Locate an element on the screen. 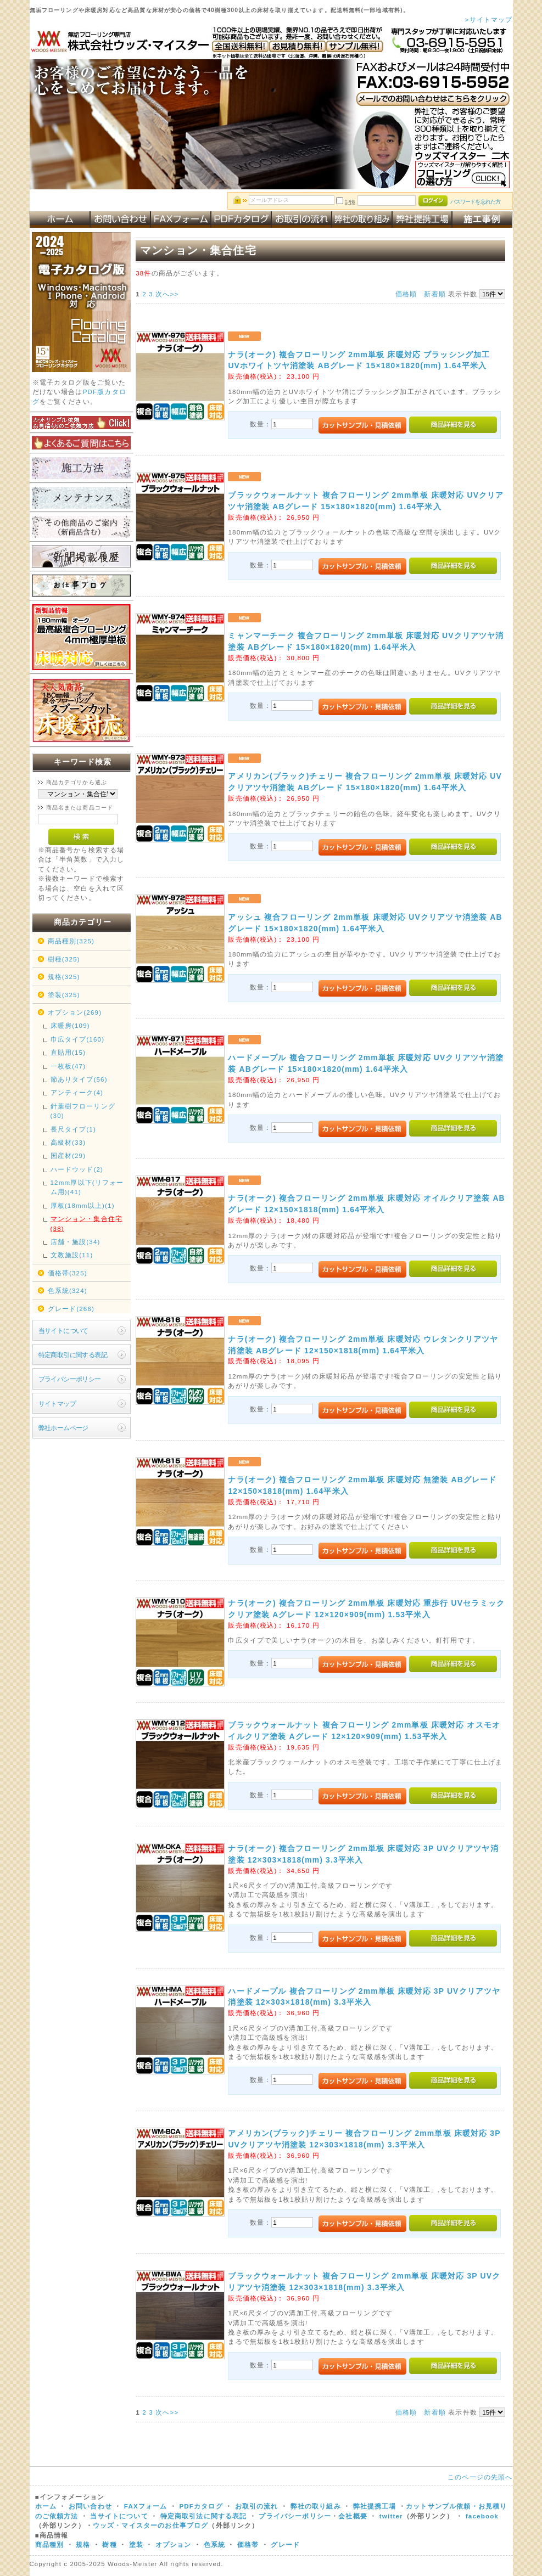  弊社提携工場 is located at coordinates (374, 2506).